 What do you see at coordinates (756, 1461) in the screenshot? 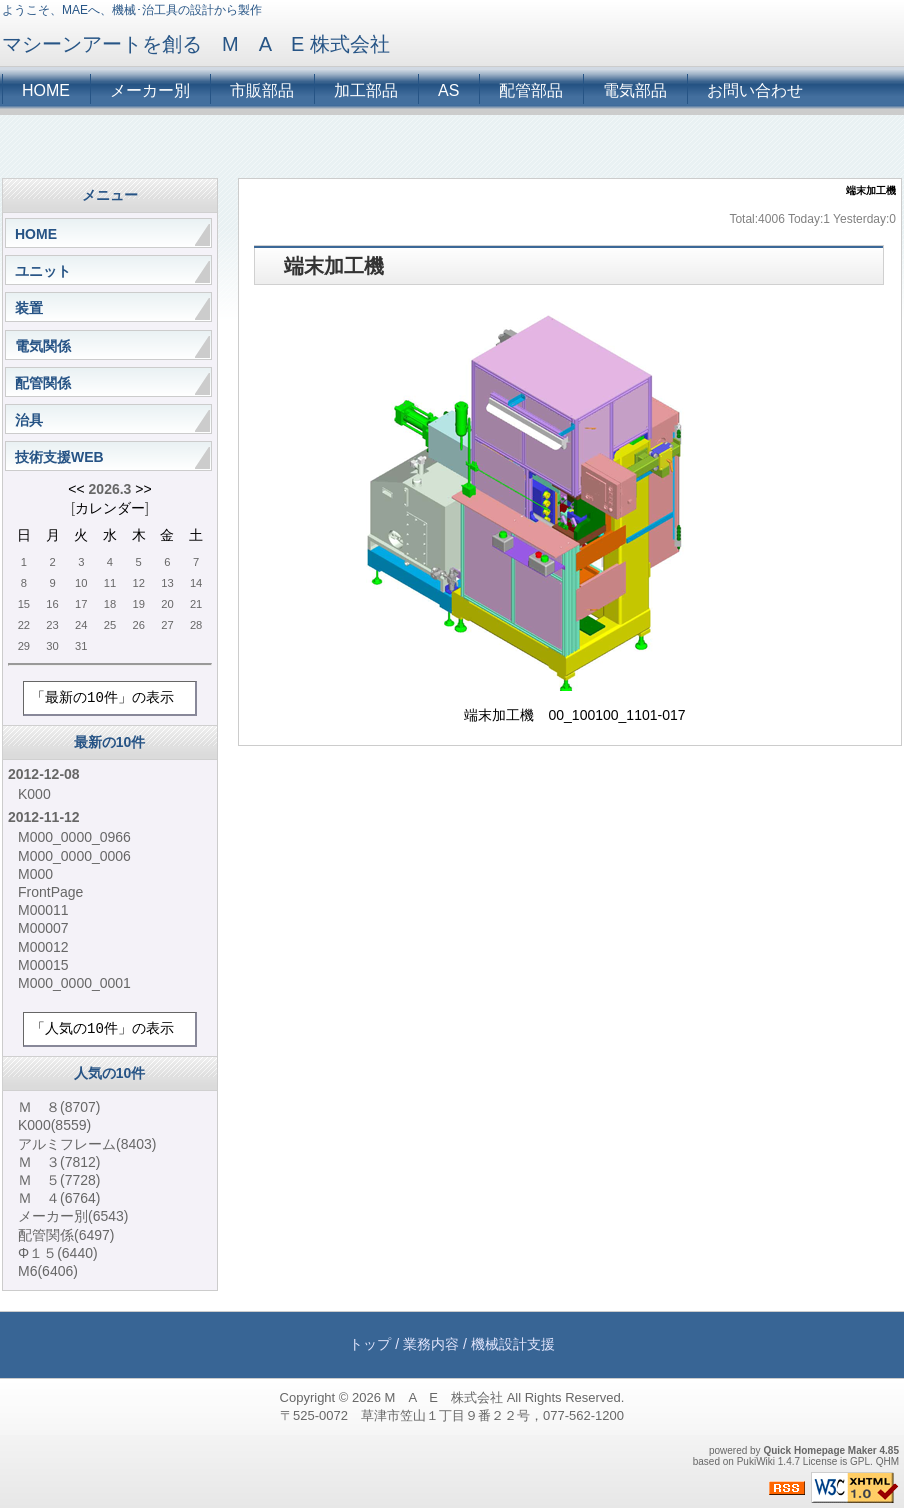
I see `PukiWiki` at bounding box center [756, 1461].